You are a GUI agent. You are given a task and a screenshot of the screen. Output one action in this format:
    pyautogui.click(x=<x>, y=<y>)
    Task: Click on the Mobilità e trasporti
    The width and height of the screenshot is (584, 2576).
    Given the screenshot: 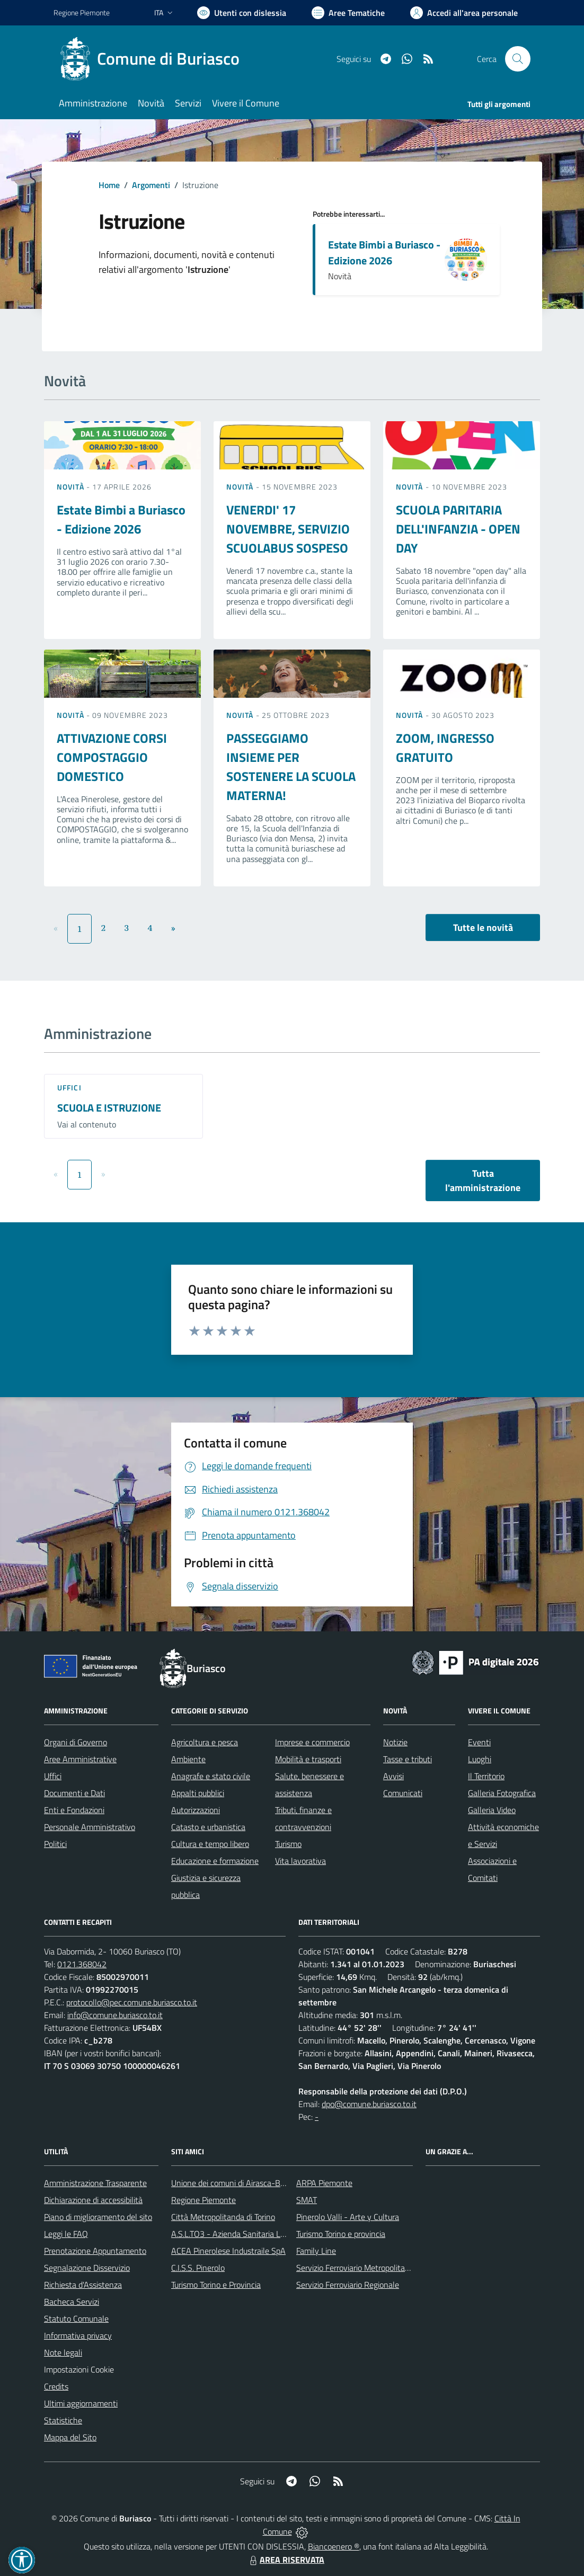 What is the action you would take?
    pyautogui.click(x=308, y=1759)
    